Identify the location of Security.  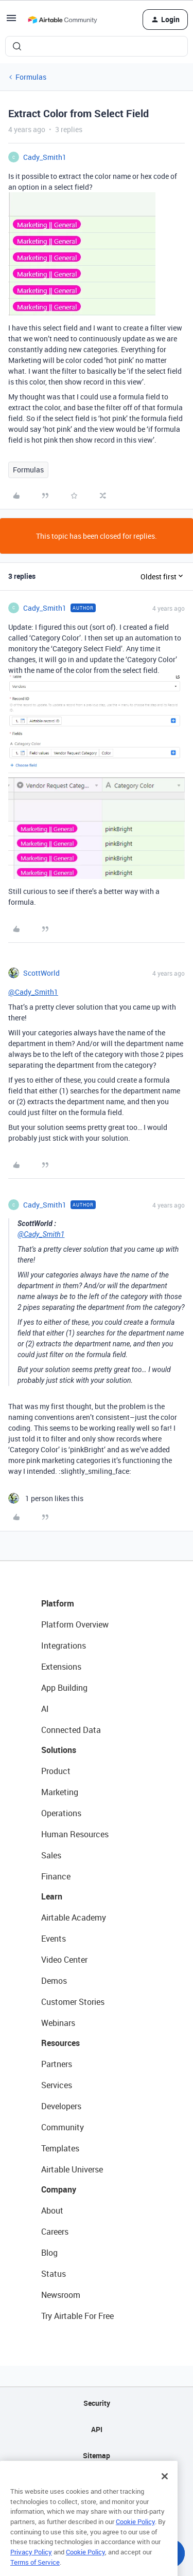
(96, 2403).